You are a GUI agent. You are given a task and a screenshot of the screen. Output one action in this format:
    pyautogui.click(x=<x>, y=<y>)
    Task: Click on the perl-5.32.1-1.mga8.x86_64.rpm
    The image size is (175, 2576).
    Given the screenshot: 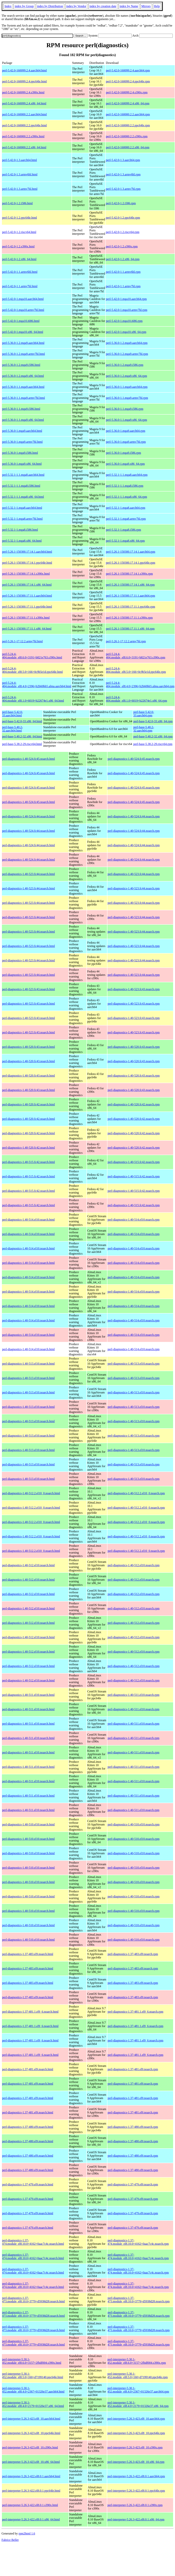 What is the action you would take?
    pyautogui.click(x=125, y=540)
    